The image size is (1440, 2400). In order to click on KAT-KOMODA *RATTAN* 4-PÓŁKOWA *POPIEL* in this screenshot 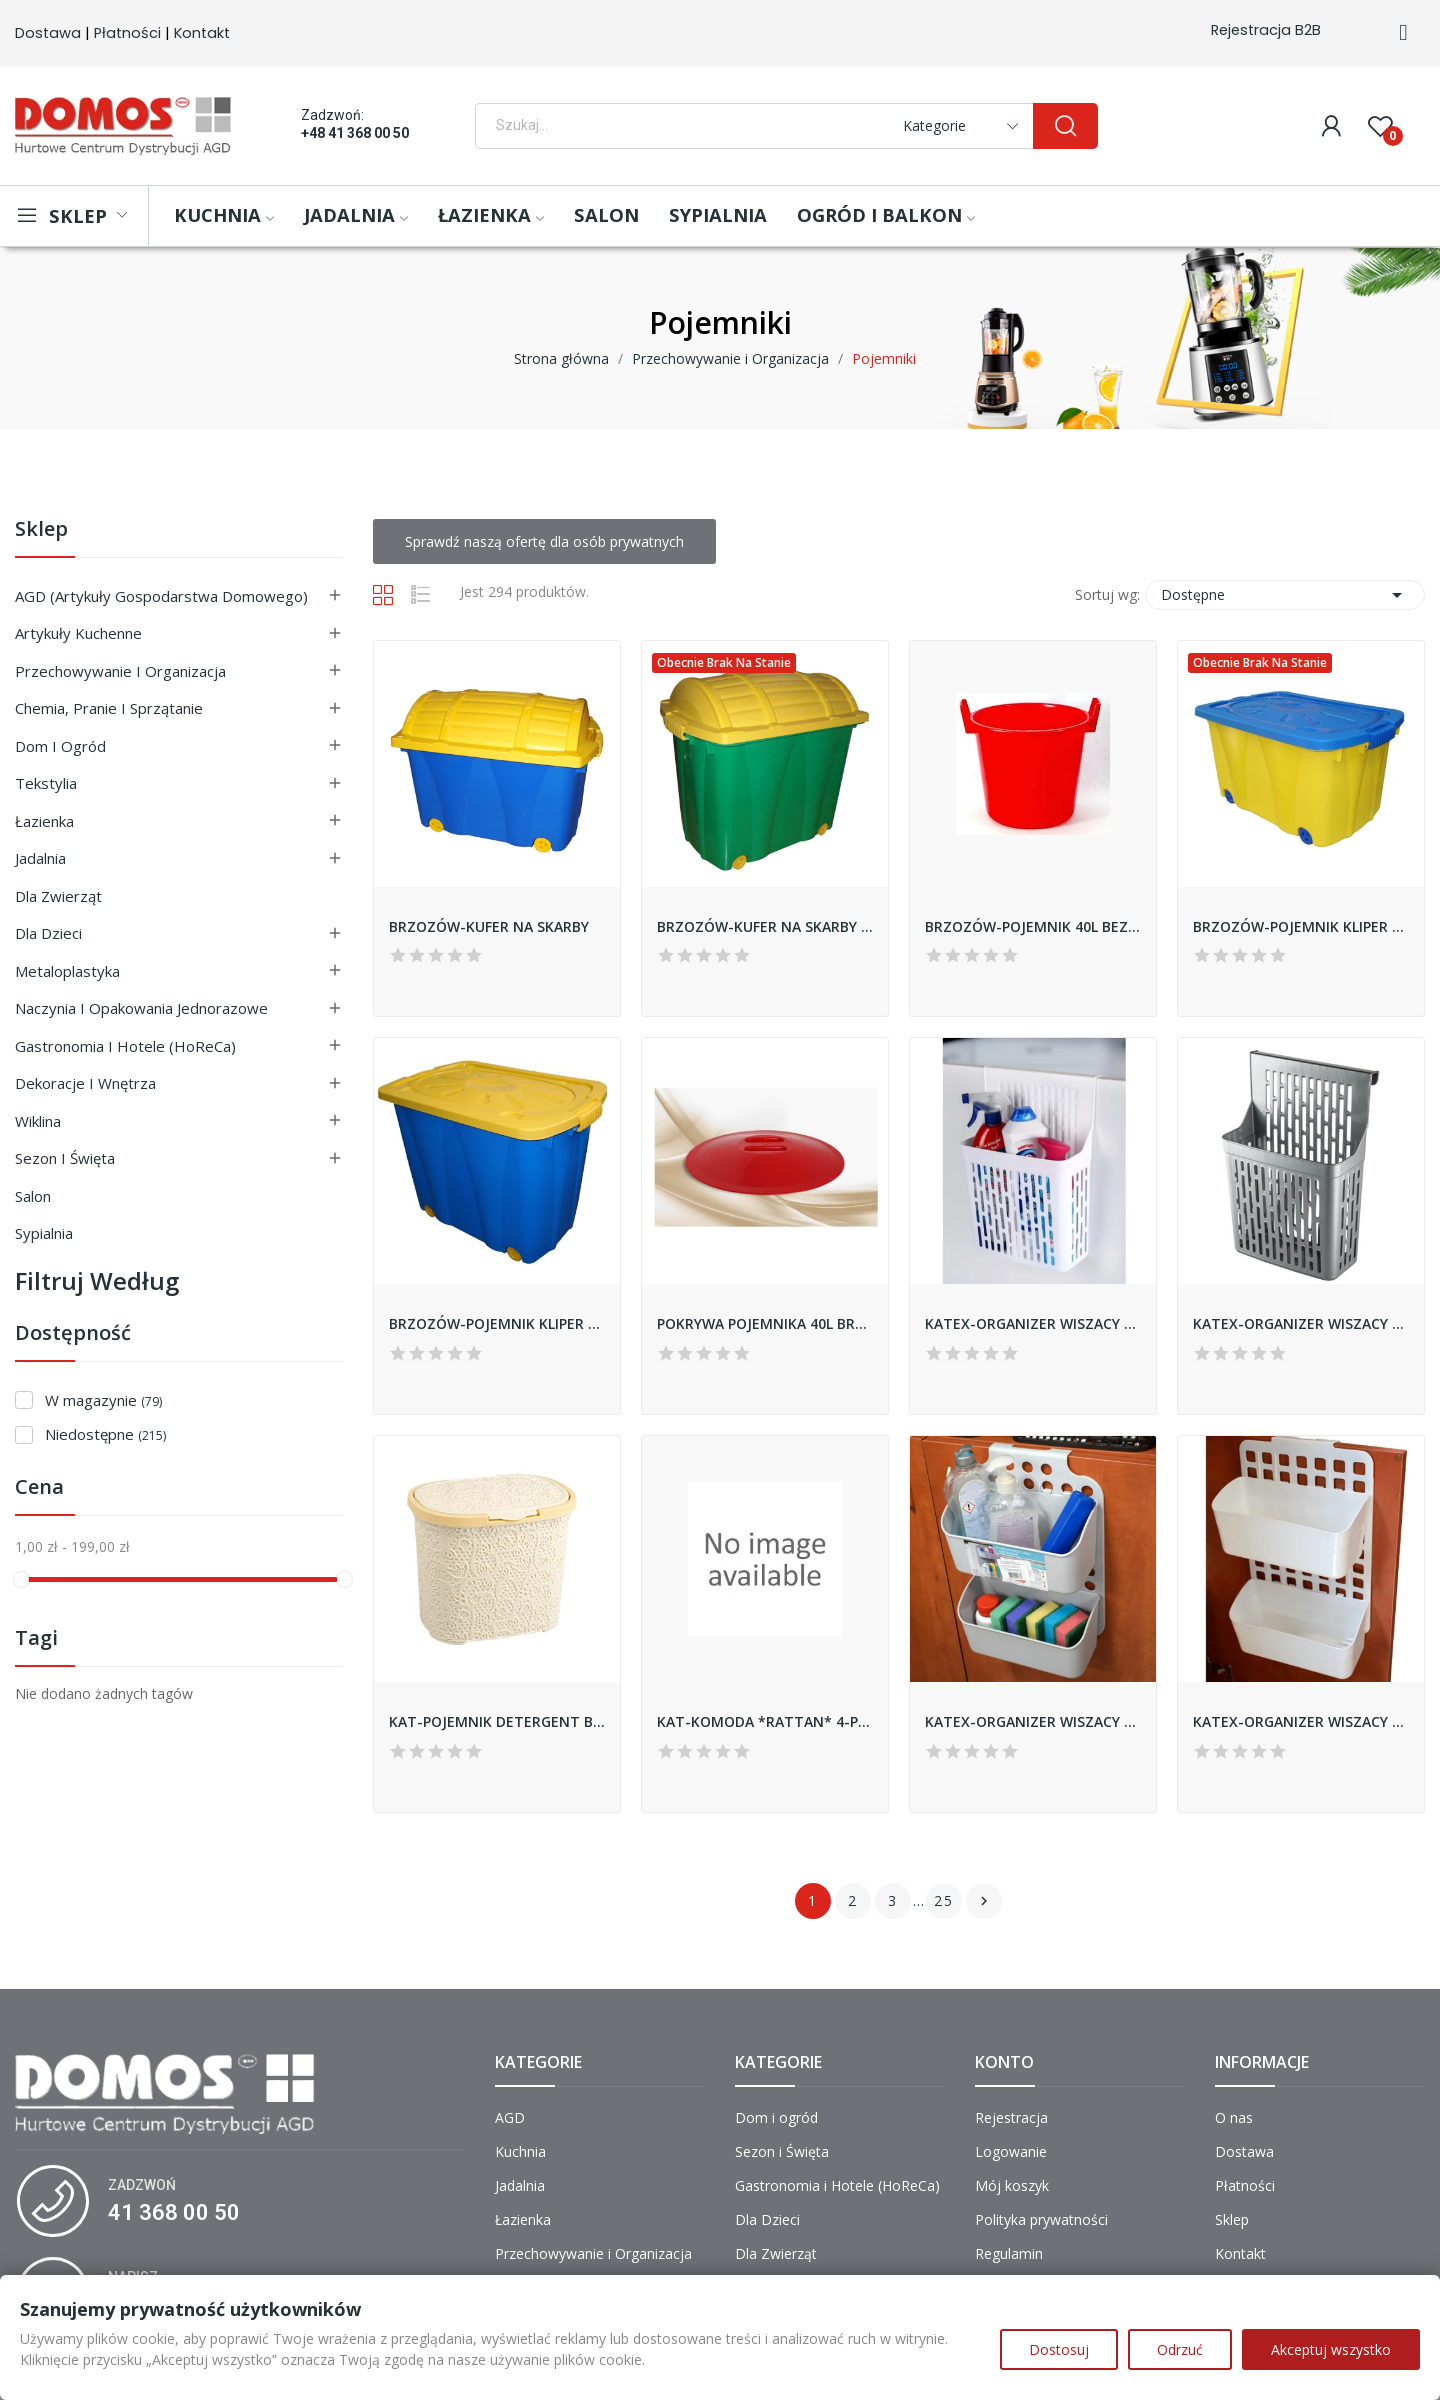, I will do `click(765, 1721)`.